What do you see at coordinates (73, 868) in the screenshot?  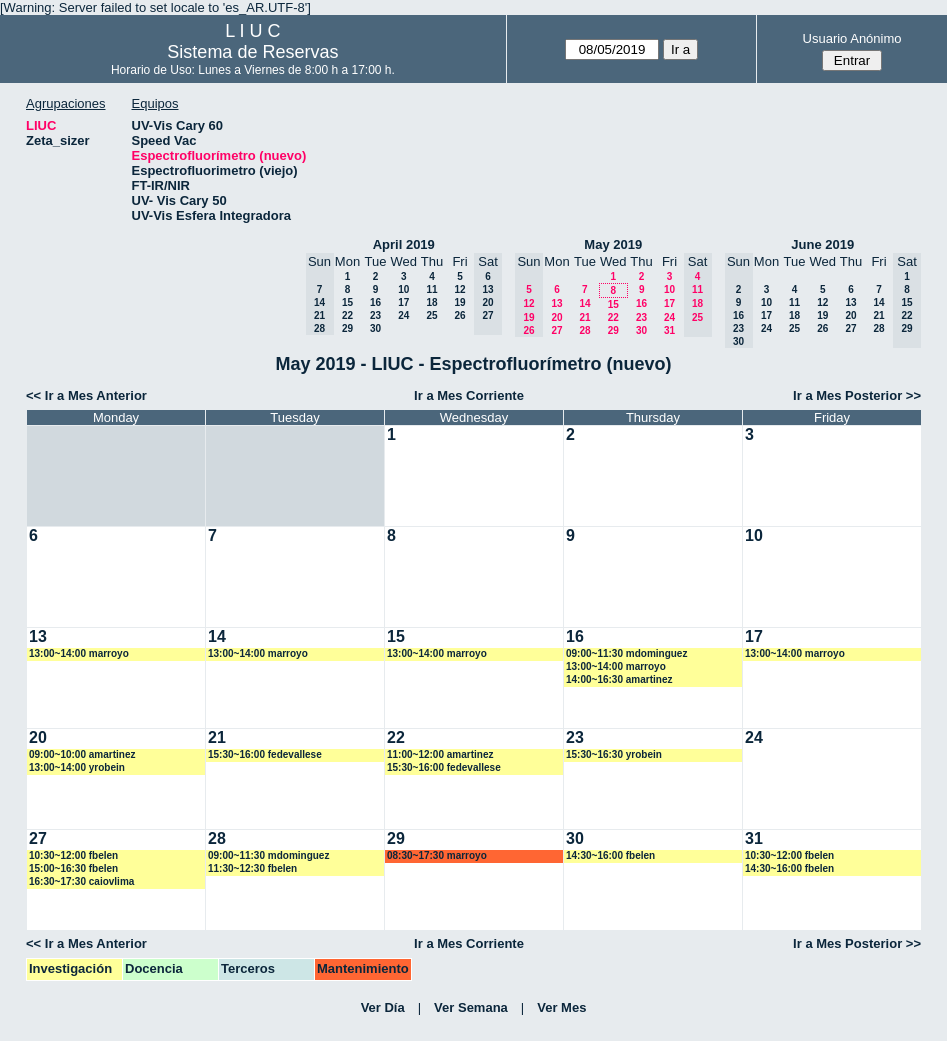 I see `15:00~16:30 fbelen` at bounding box center [73, 868].